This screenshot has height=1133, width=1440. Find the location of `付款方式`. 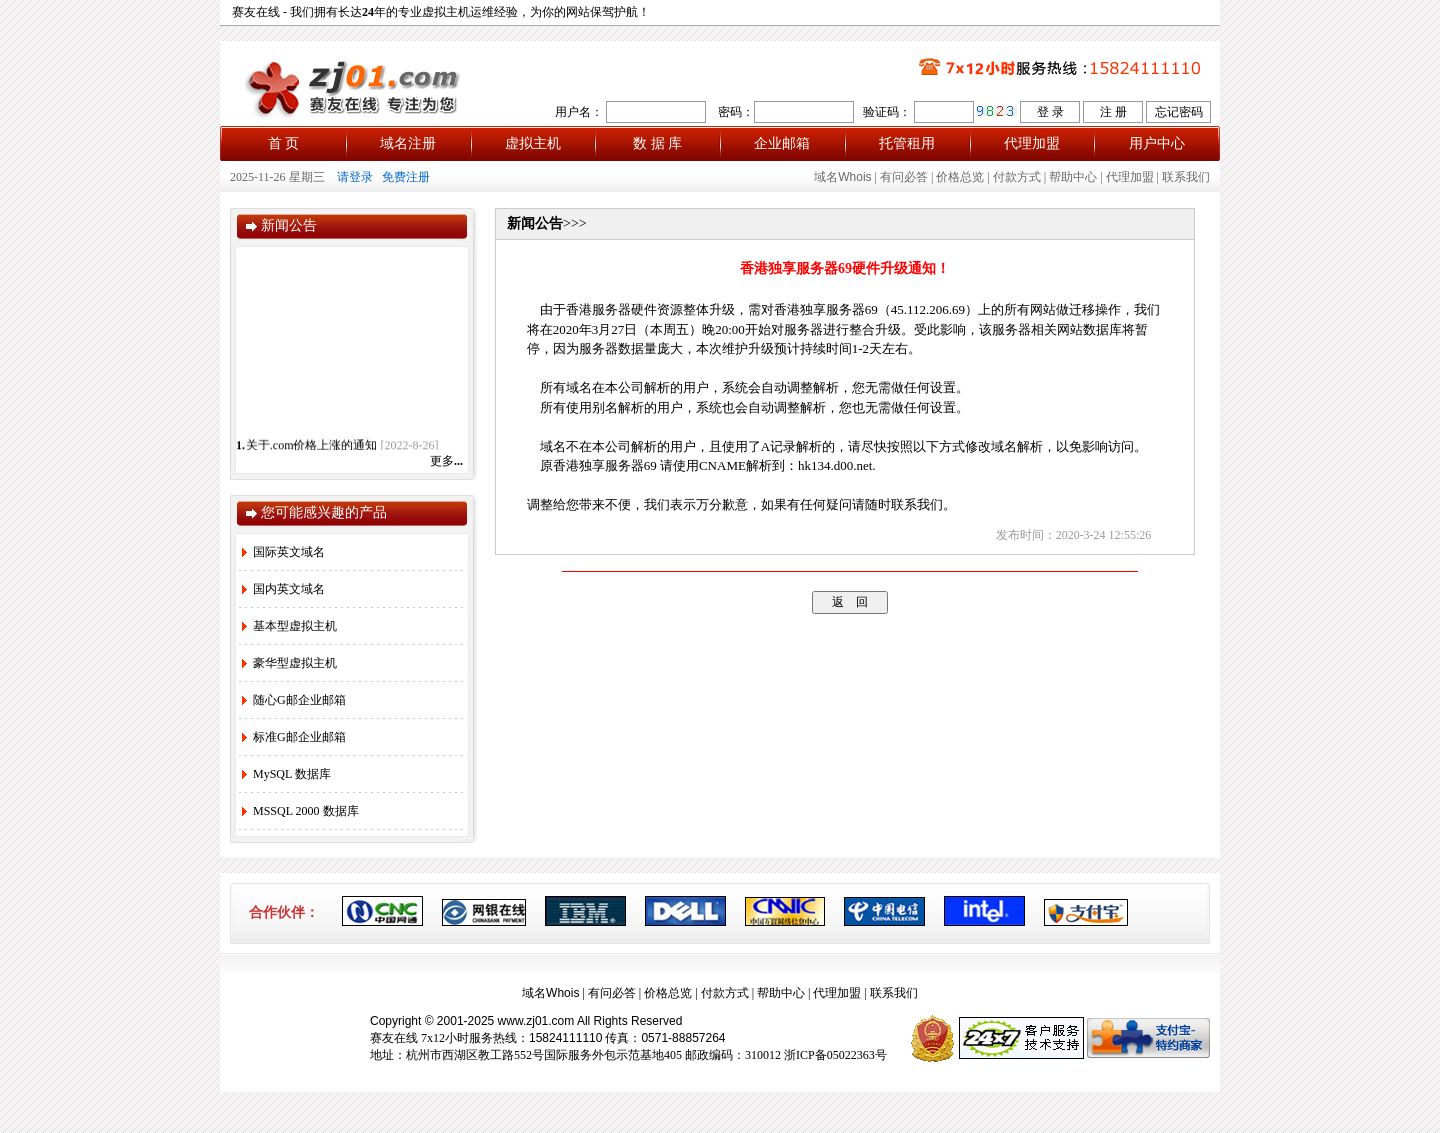

付款方式 is located at coordinates (1017, 177).